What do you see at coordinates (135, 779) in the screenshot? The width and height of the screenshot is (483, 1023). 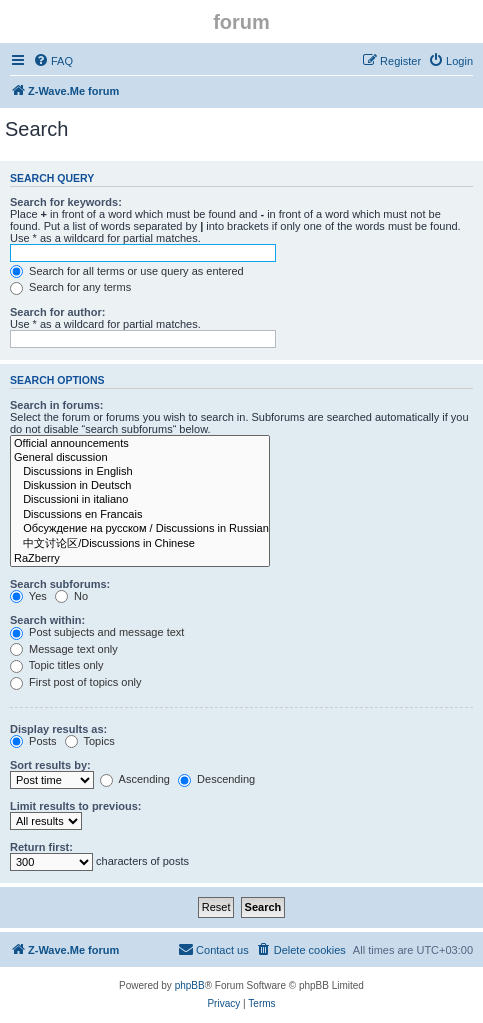 I see `Ascending` at bounding box center [135, 779].